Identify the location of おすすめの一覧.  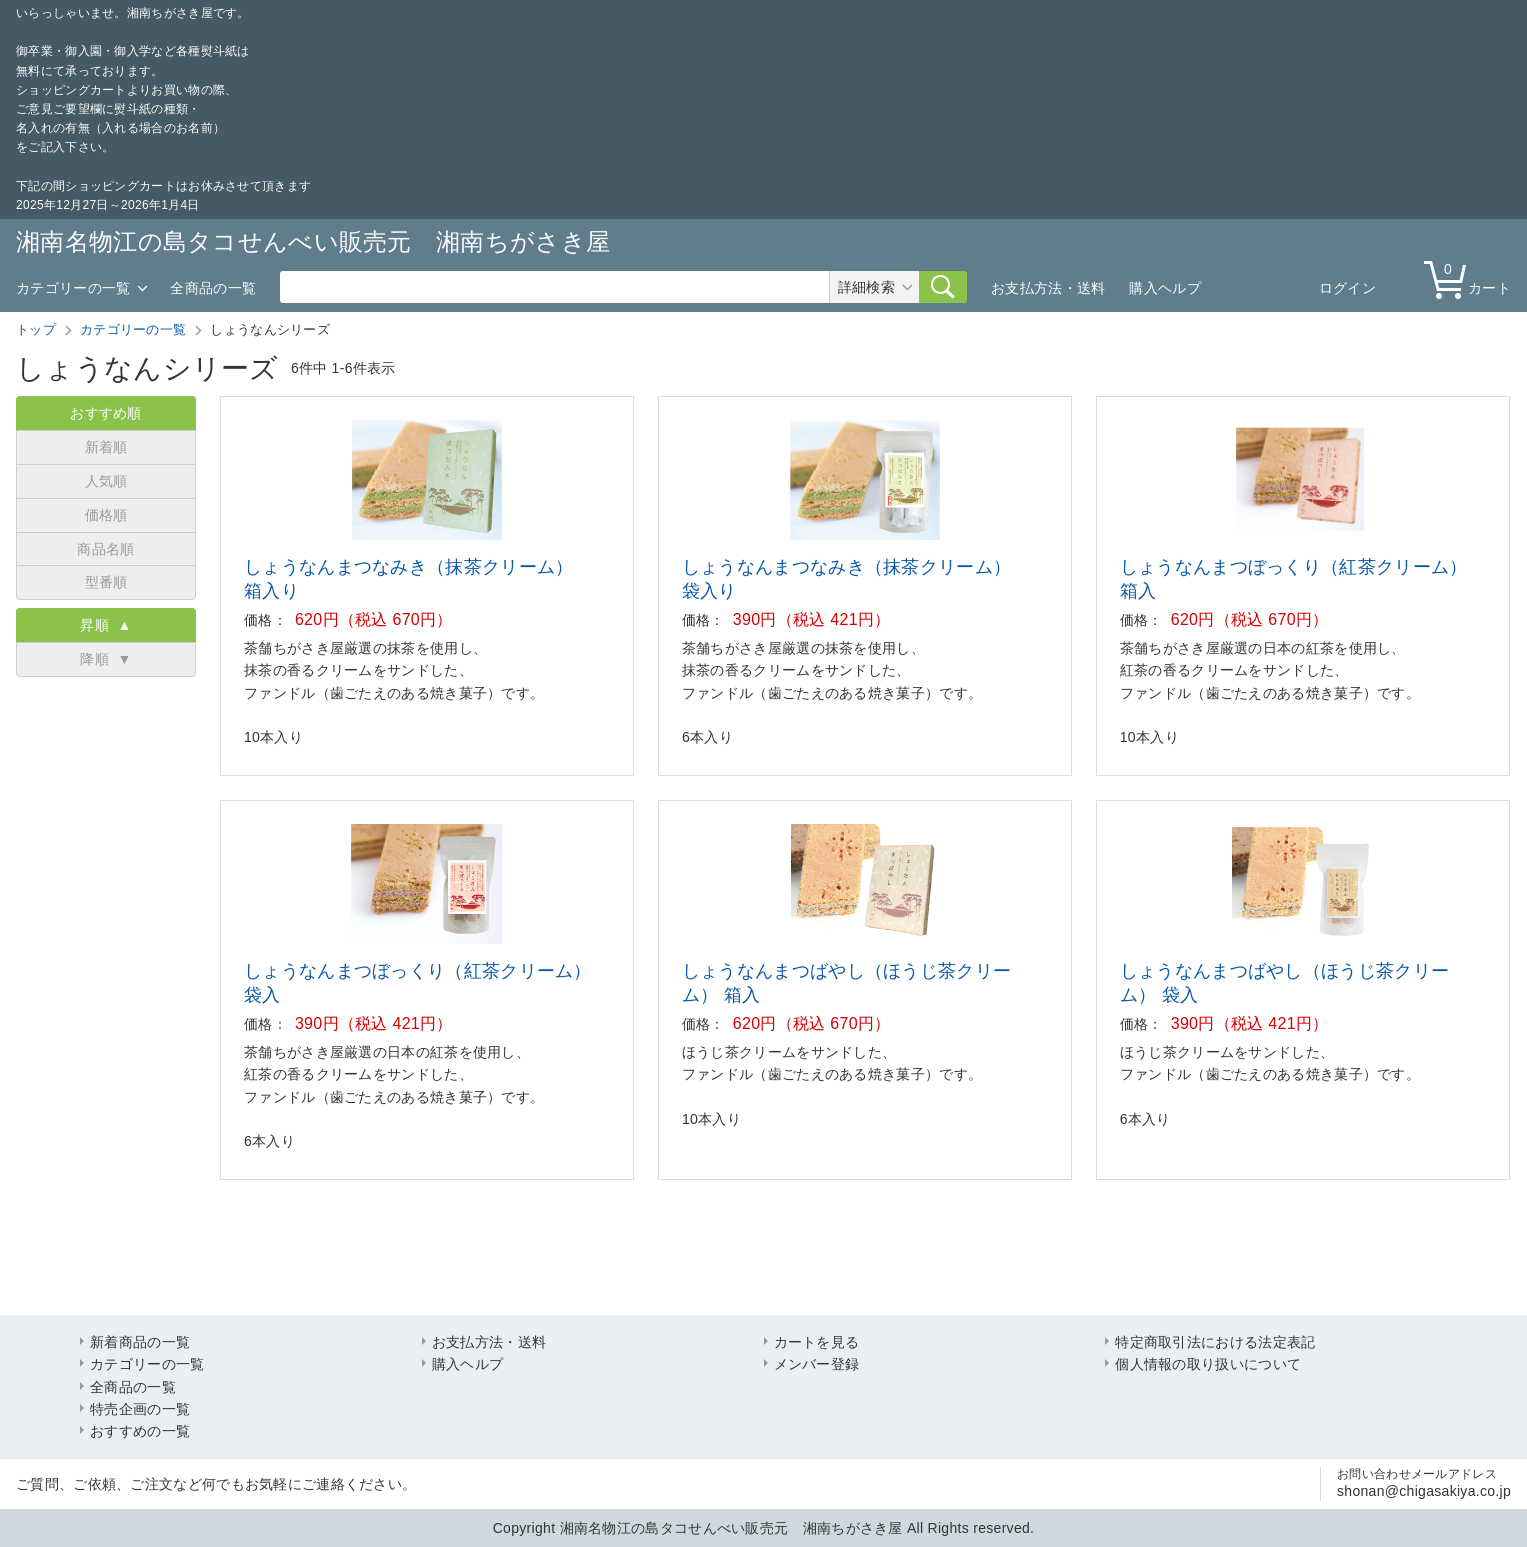
(140, 1431).